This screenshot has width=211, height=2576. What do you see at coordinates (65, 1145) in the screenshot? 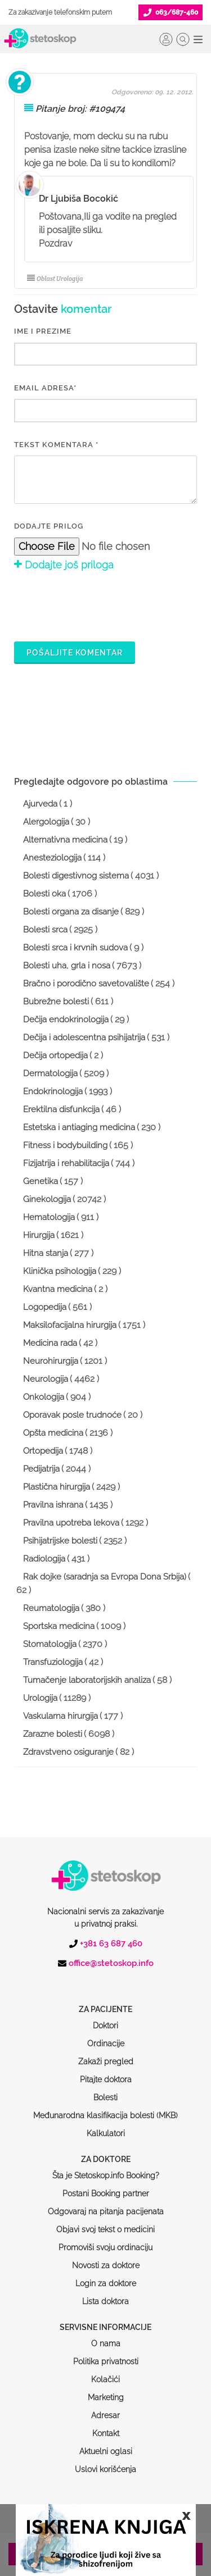
I see `Fitness i bodybuilding` at bounding box center [65, 1145].